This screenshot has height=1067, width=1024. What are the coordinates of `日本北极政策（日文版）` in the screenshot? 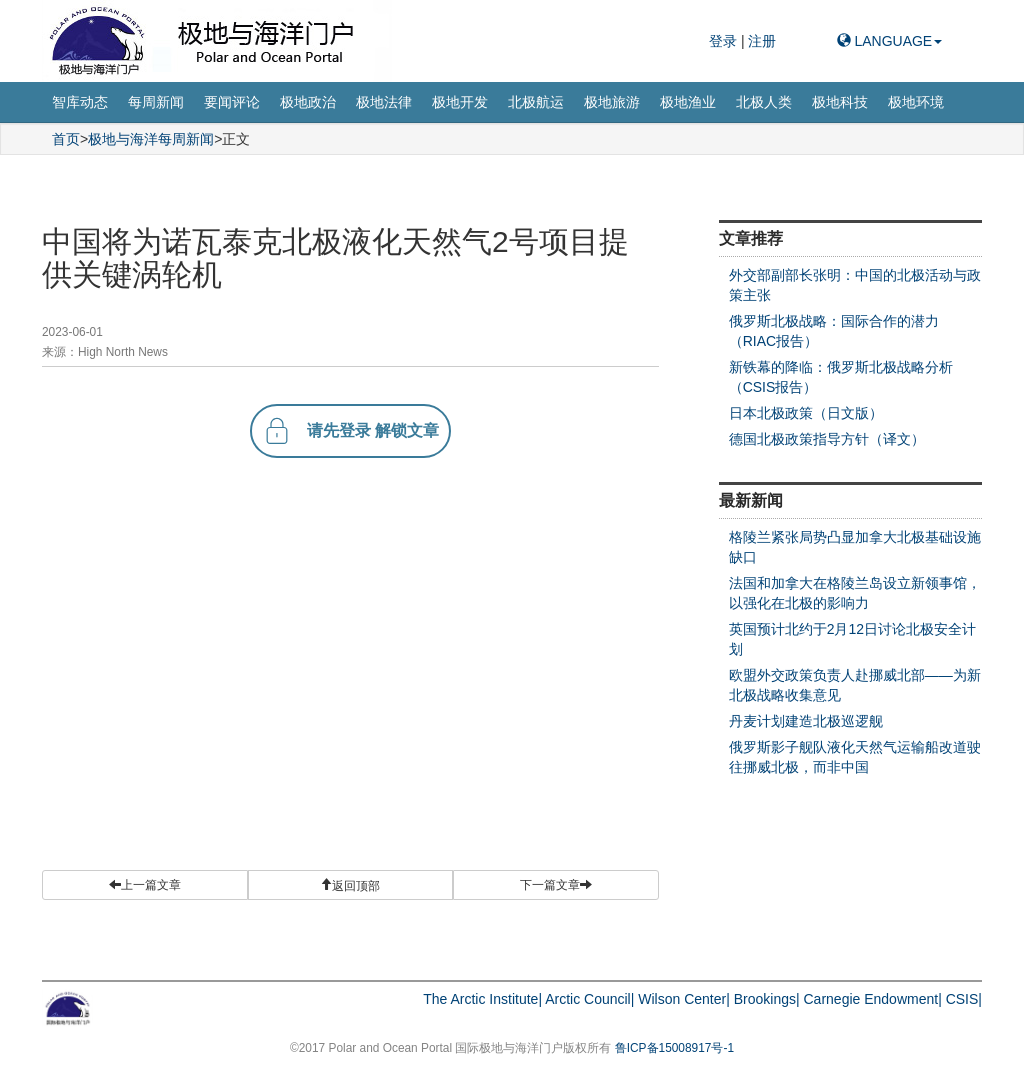 It's located at (806, 413).